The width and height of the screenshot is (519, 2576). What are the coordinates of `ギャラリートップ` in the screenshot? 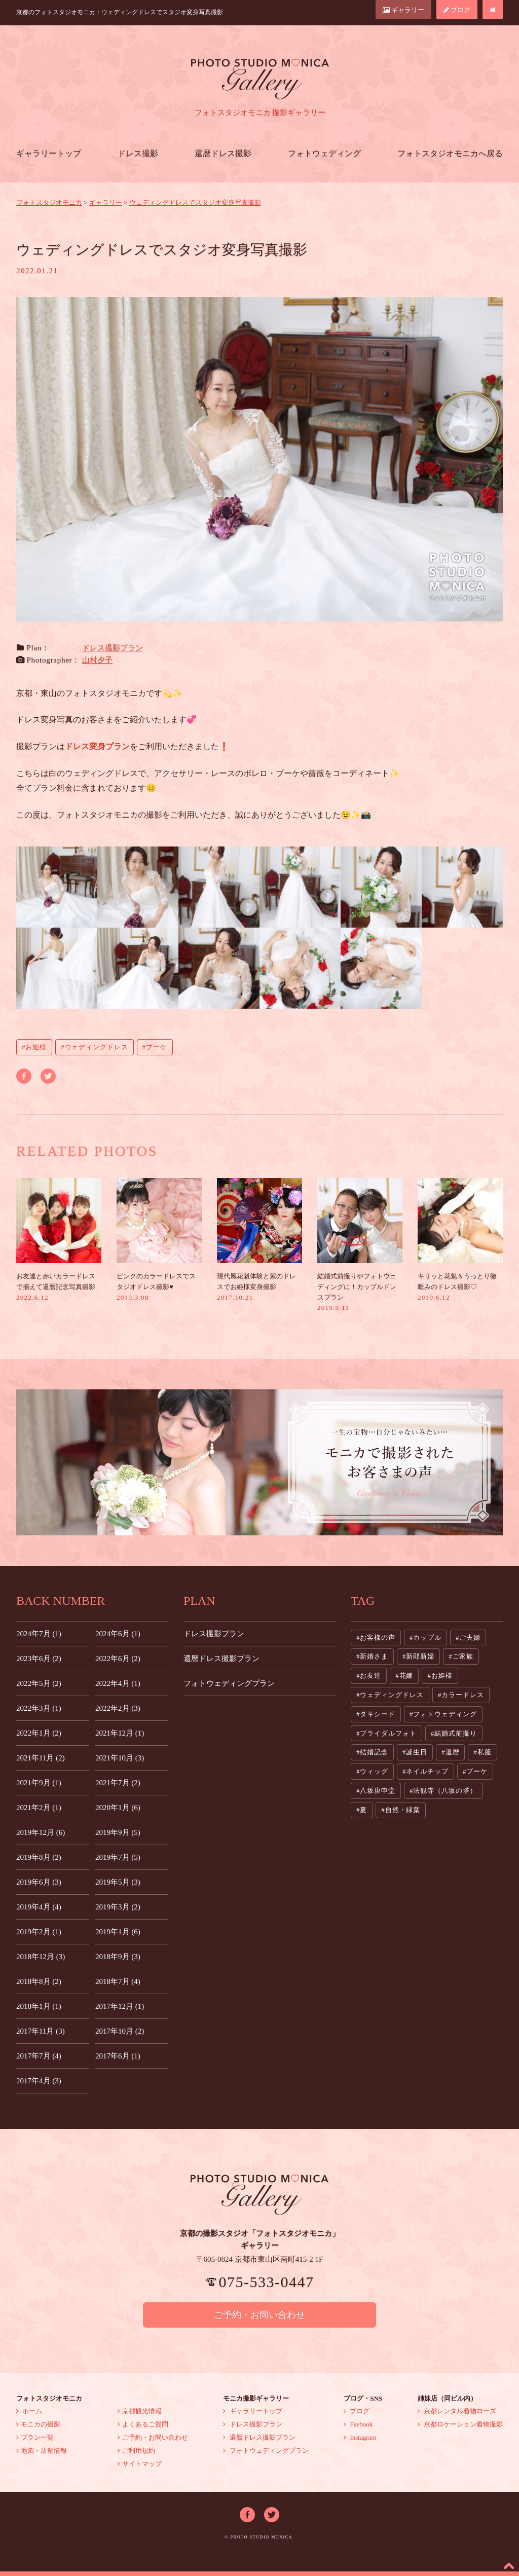 It's located at (48, 153).